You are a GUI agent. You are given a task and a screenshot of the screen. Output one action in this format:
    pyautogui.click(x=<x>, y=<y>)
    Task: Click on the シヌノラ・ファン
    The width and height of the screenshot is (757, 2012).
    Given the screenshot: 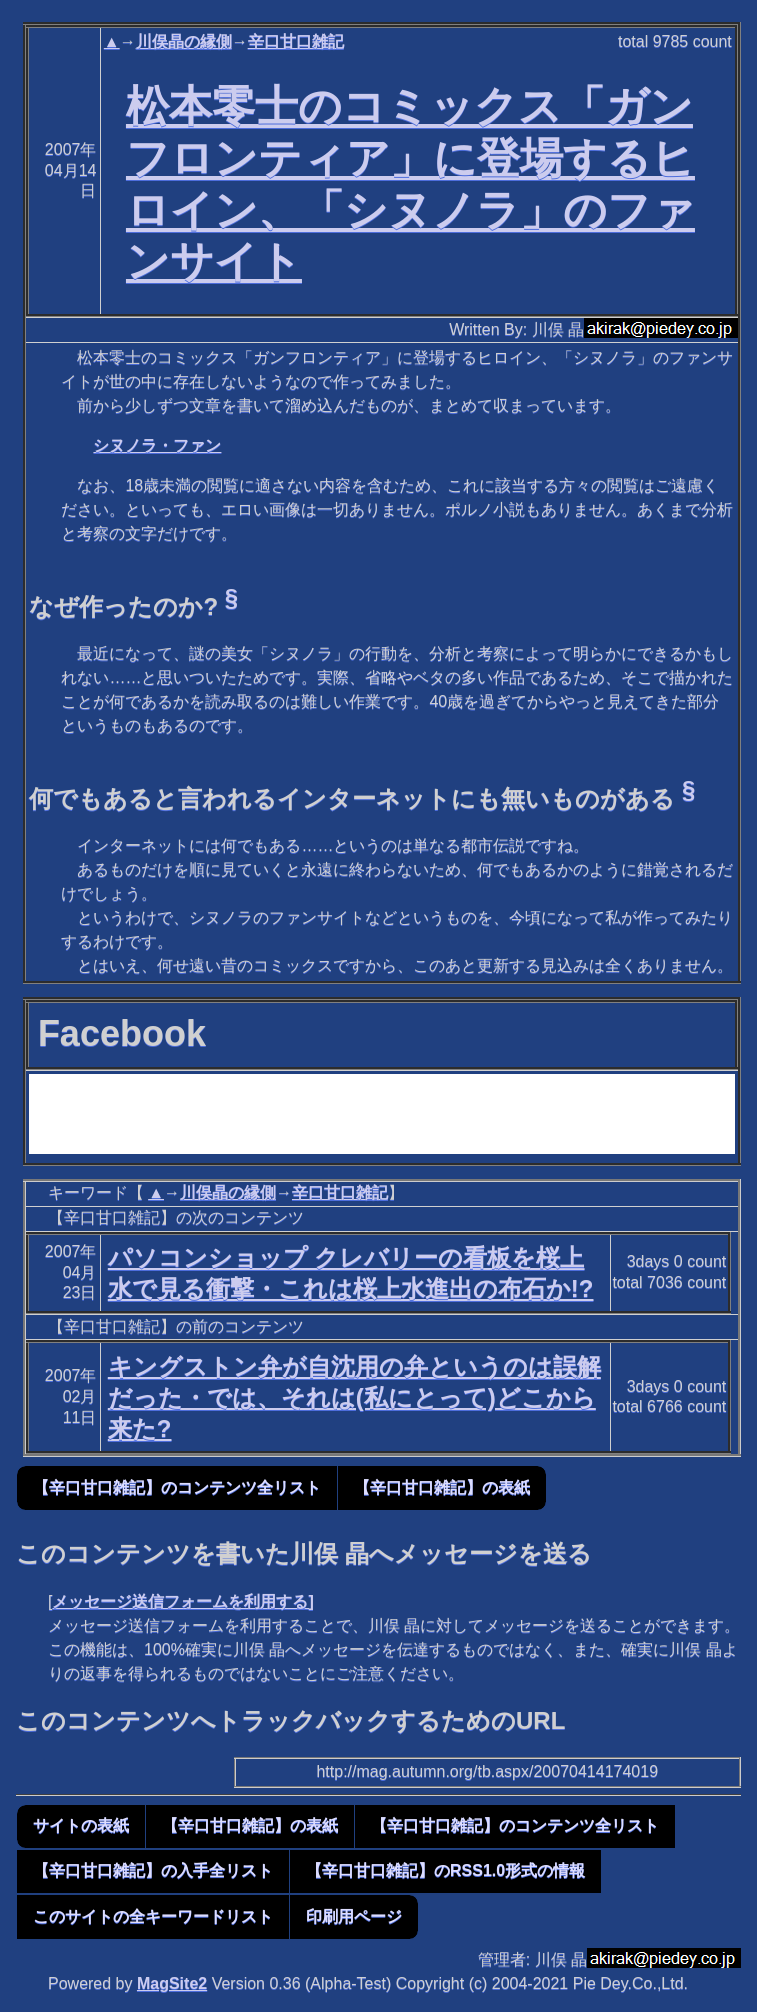 What is the action you would take?
    pyautogui.click(x=157, y=445)
    